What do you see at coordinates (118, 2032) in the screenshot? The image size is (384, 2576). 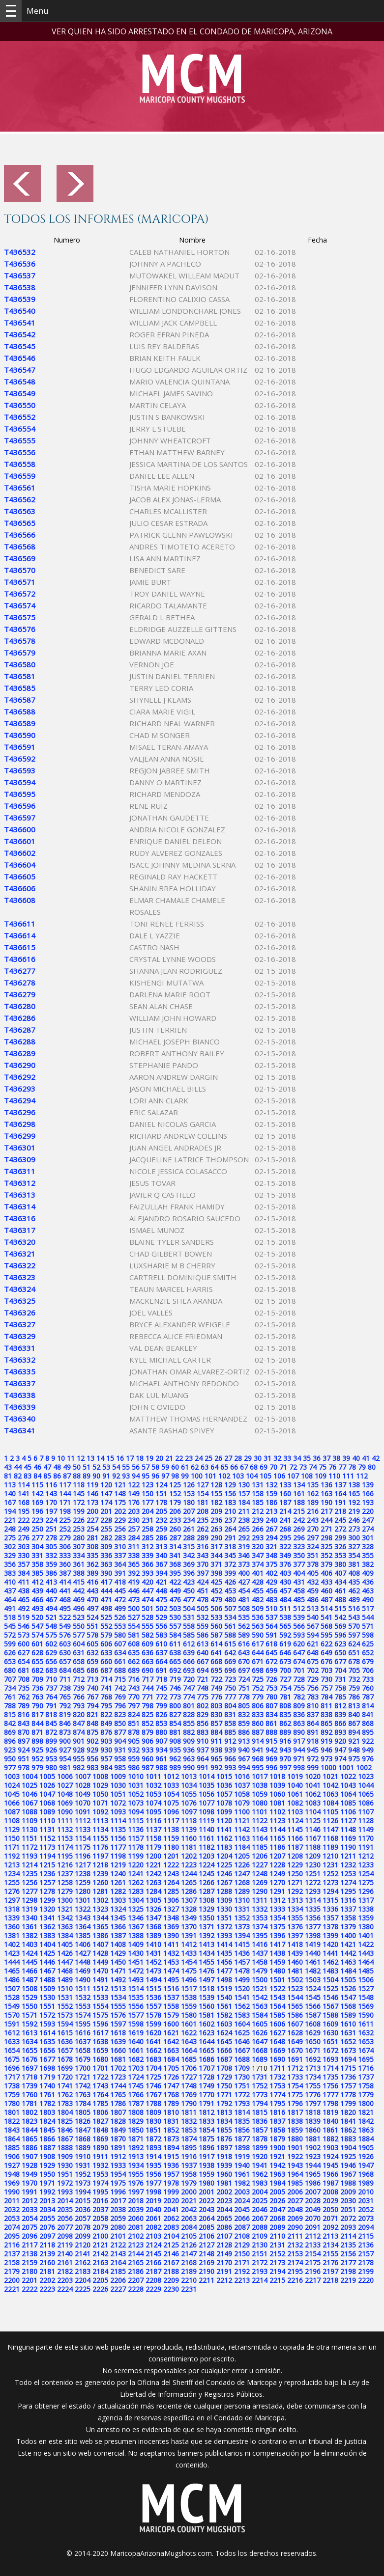 I see `1618` at bounding box center [118, 2032].